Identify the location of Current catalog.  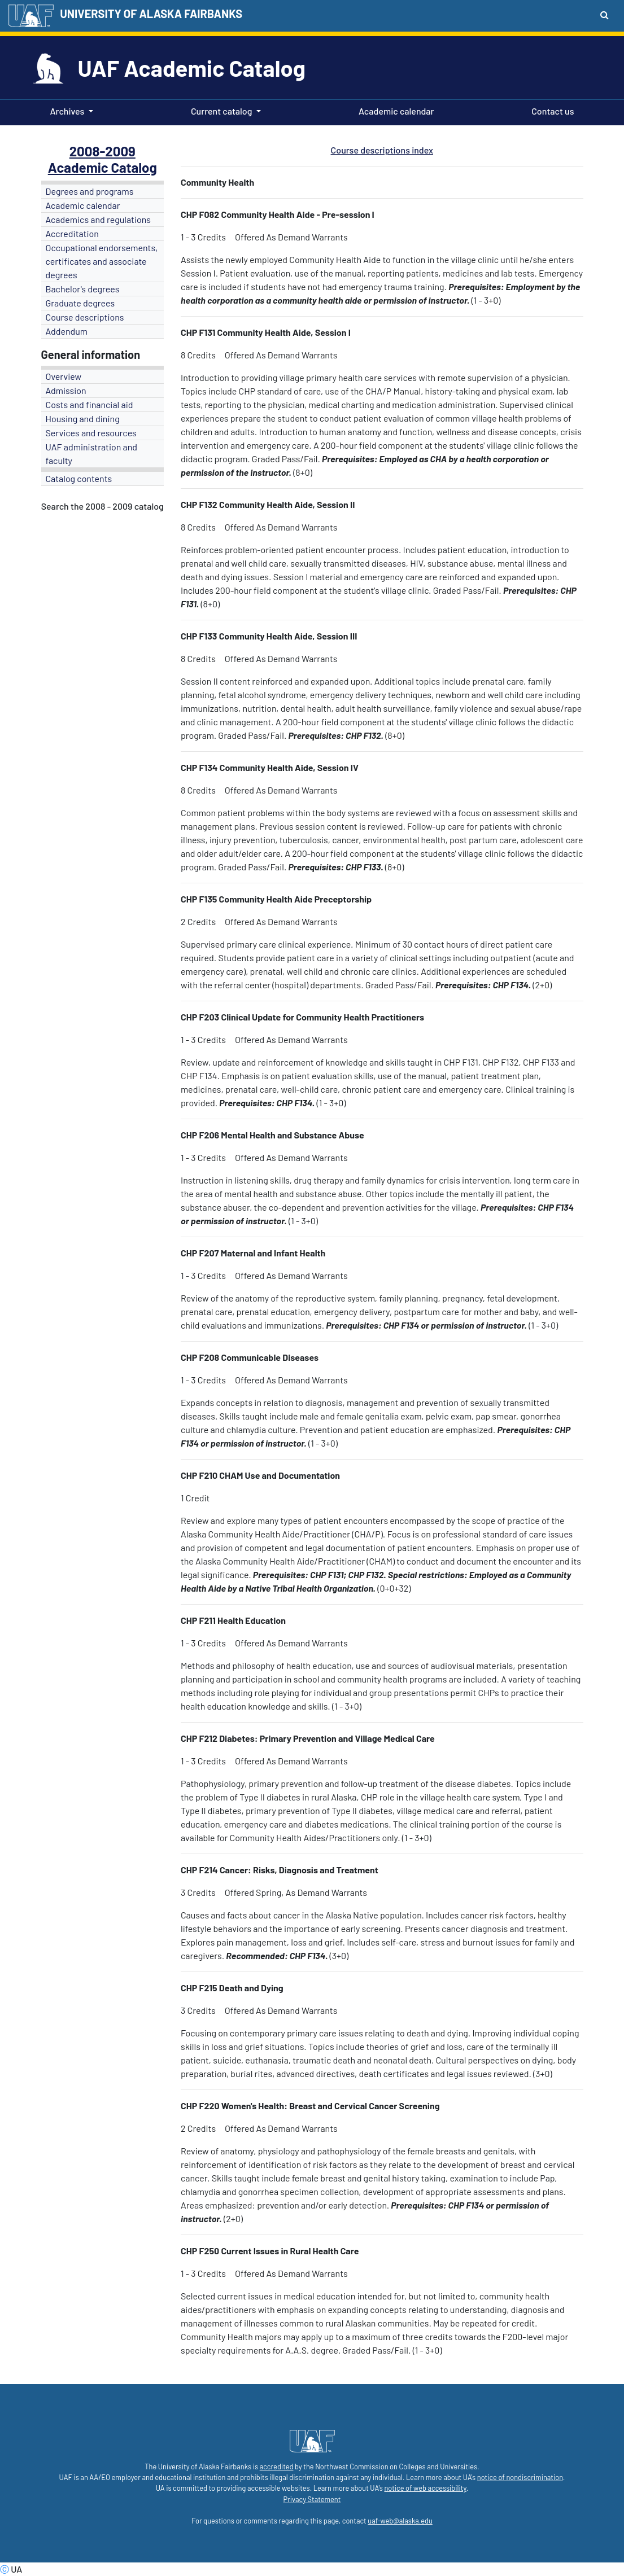
(221, 111).